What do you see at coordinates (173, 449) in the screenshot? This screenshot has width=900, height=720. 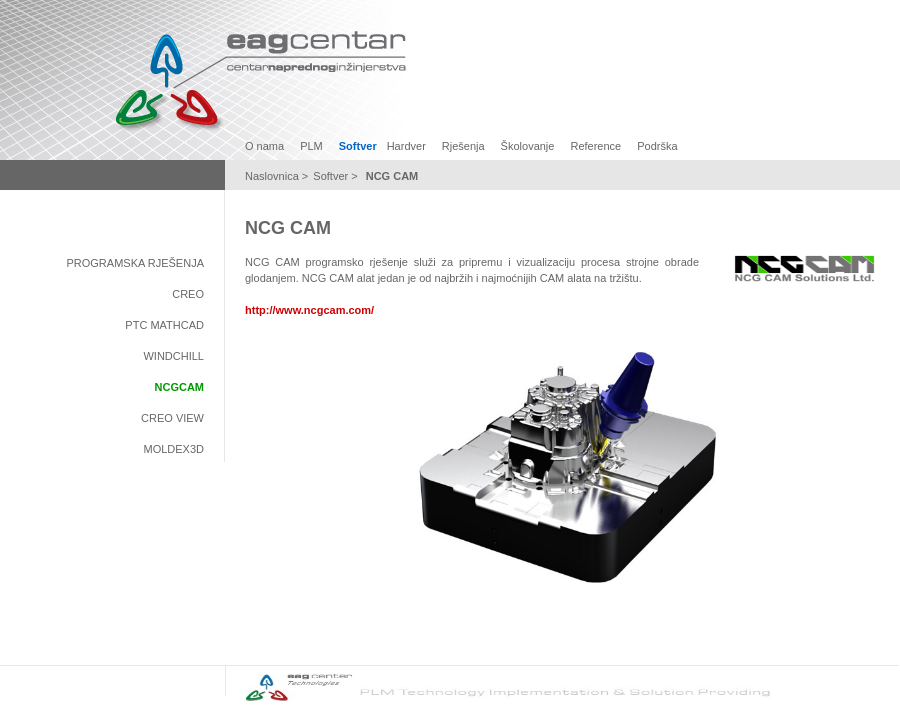 I see `Moldex3D` at bounding box center [173, 449].